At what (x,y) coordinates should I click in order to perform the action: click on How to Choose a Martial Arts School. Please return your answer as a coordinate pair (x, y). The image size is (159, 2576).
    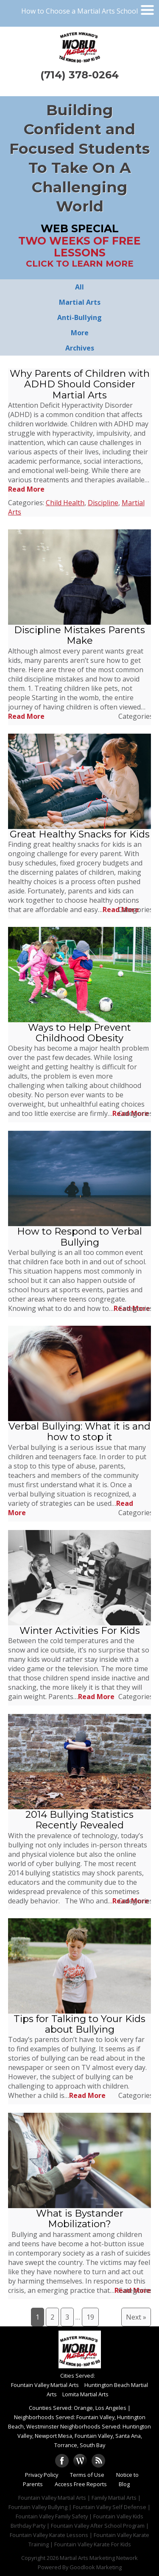
    Looking at the image, I should click on (79, 11).